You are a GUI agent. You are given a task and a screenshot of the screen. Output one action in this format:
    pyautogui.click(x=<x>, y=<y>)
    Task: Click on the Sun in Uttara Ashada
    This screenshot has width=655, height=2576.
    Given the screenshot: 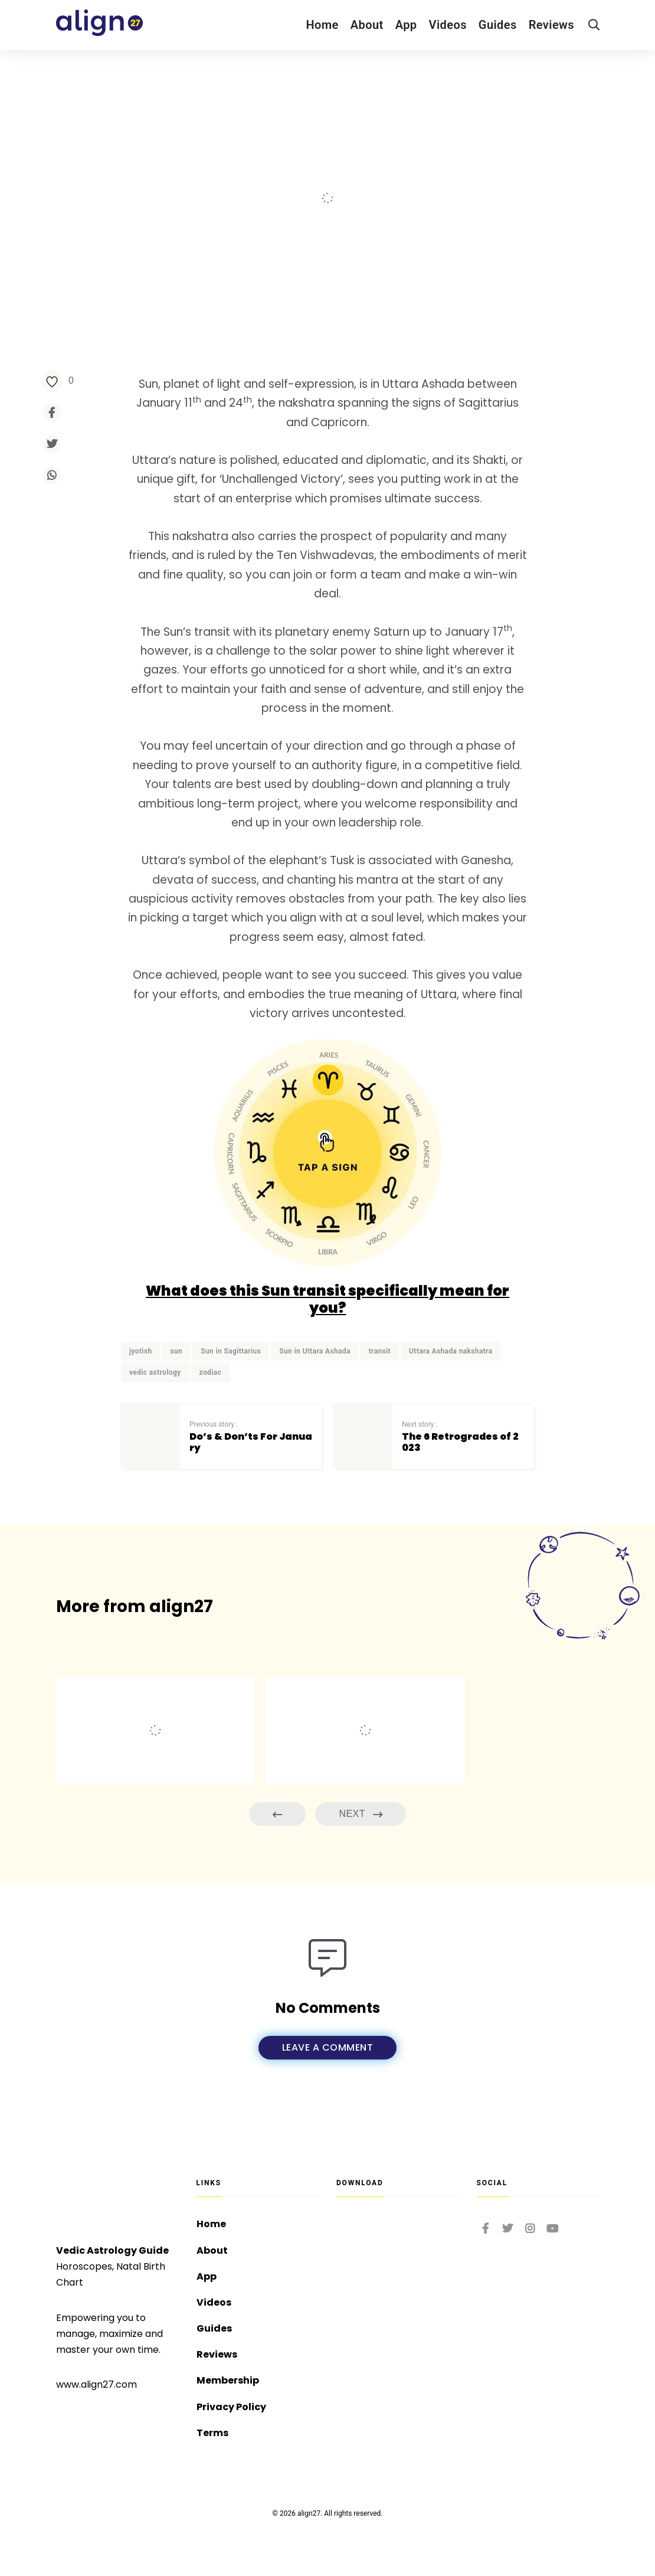 What is the action you would take?
    pyautogui.click(x=315, y=1351)
    